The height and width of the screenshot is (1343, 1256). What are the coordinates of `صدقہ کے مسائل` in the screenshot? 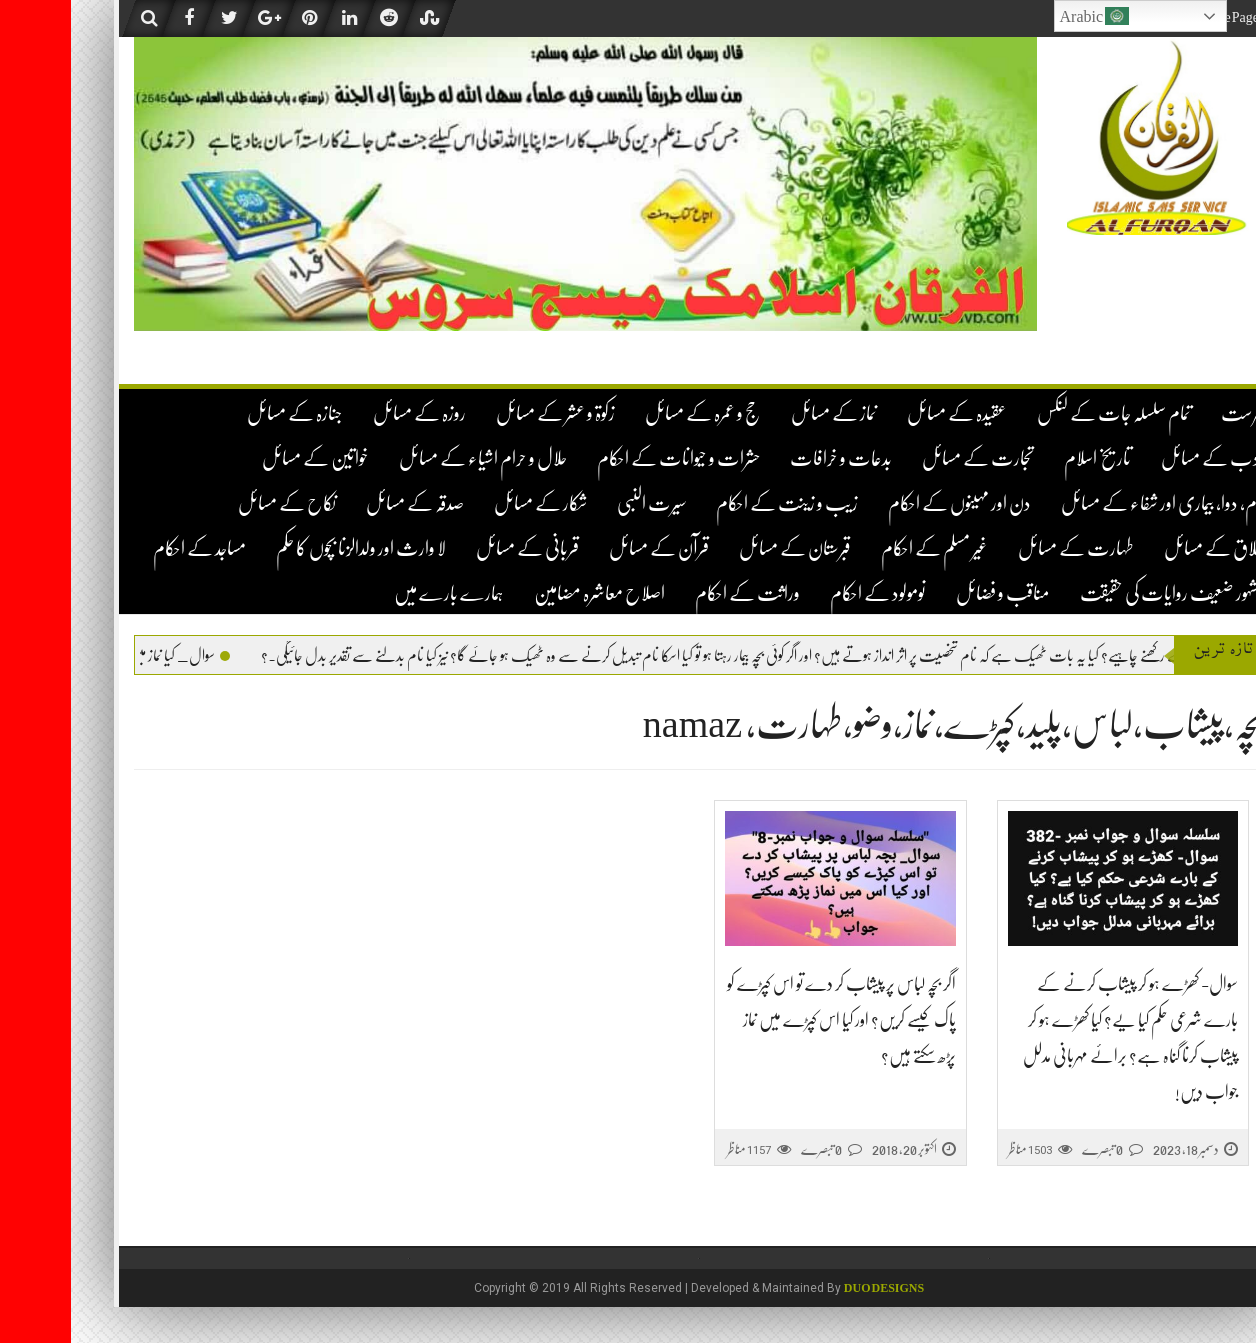 It's located at (344, 503).